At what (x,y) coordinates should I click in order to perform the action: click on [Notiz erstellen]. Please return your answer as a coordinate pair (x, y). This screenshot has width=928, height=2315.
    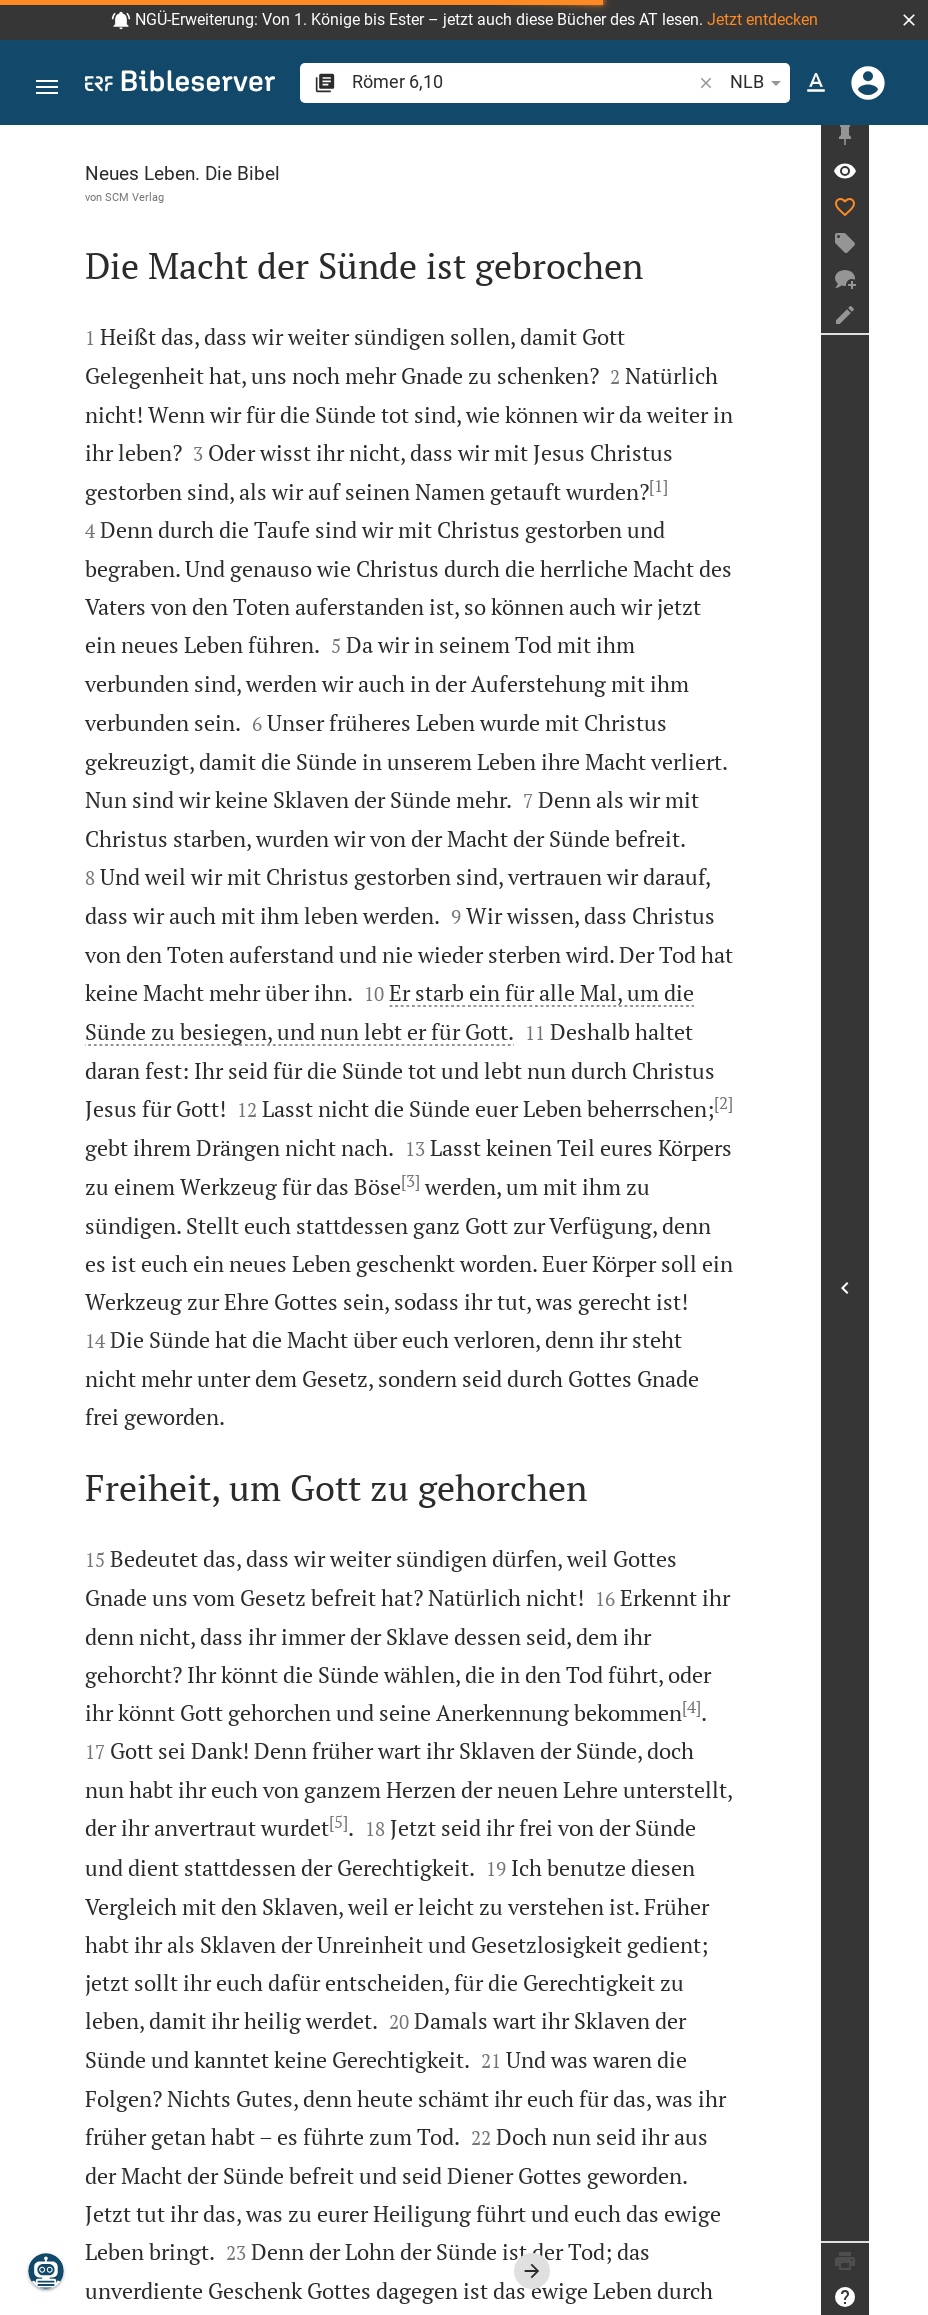
    Looking at the image, I should click on (904, 323).